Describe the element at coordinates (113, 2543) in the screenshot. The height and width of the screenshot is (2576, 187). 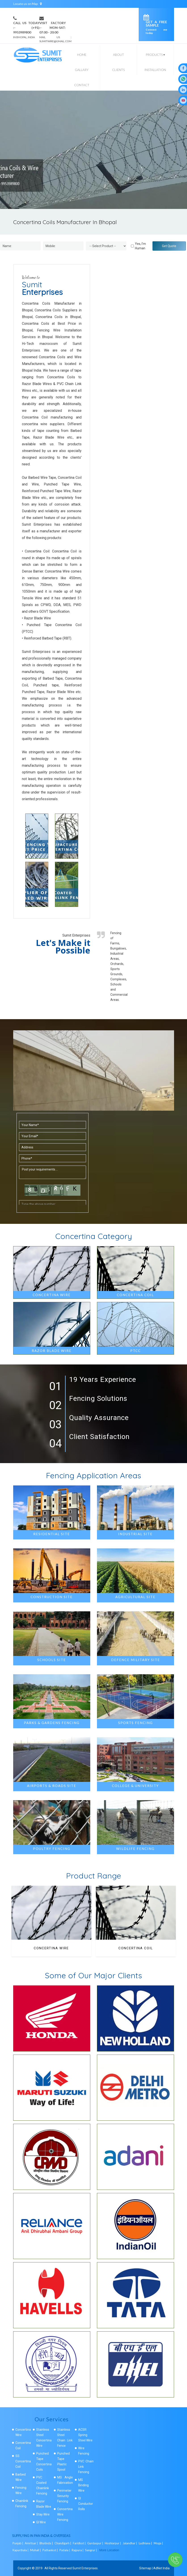
I see `Hoshiarpur |` at that location.